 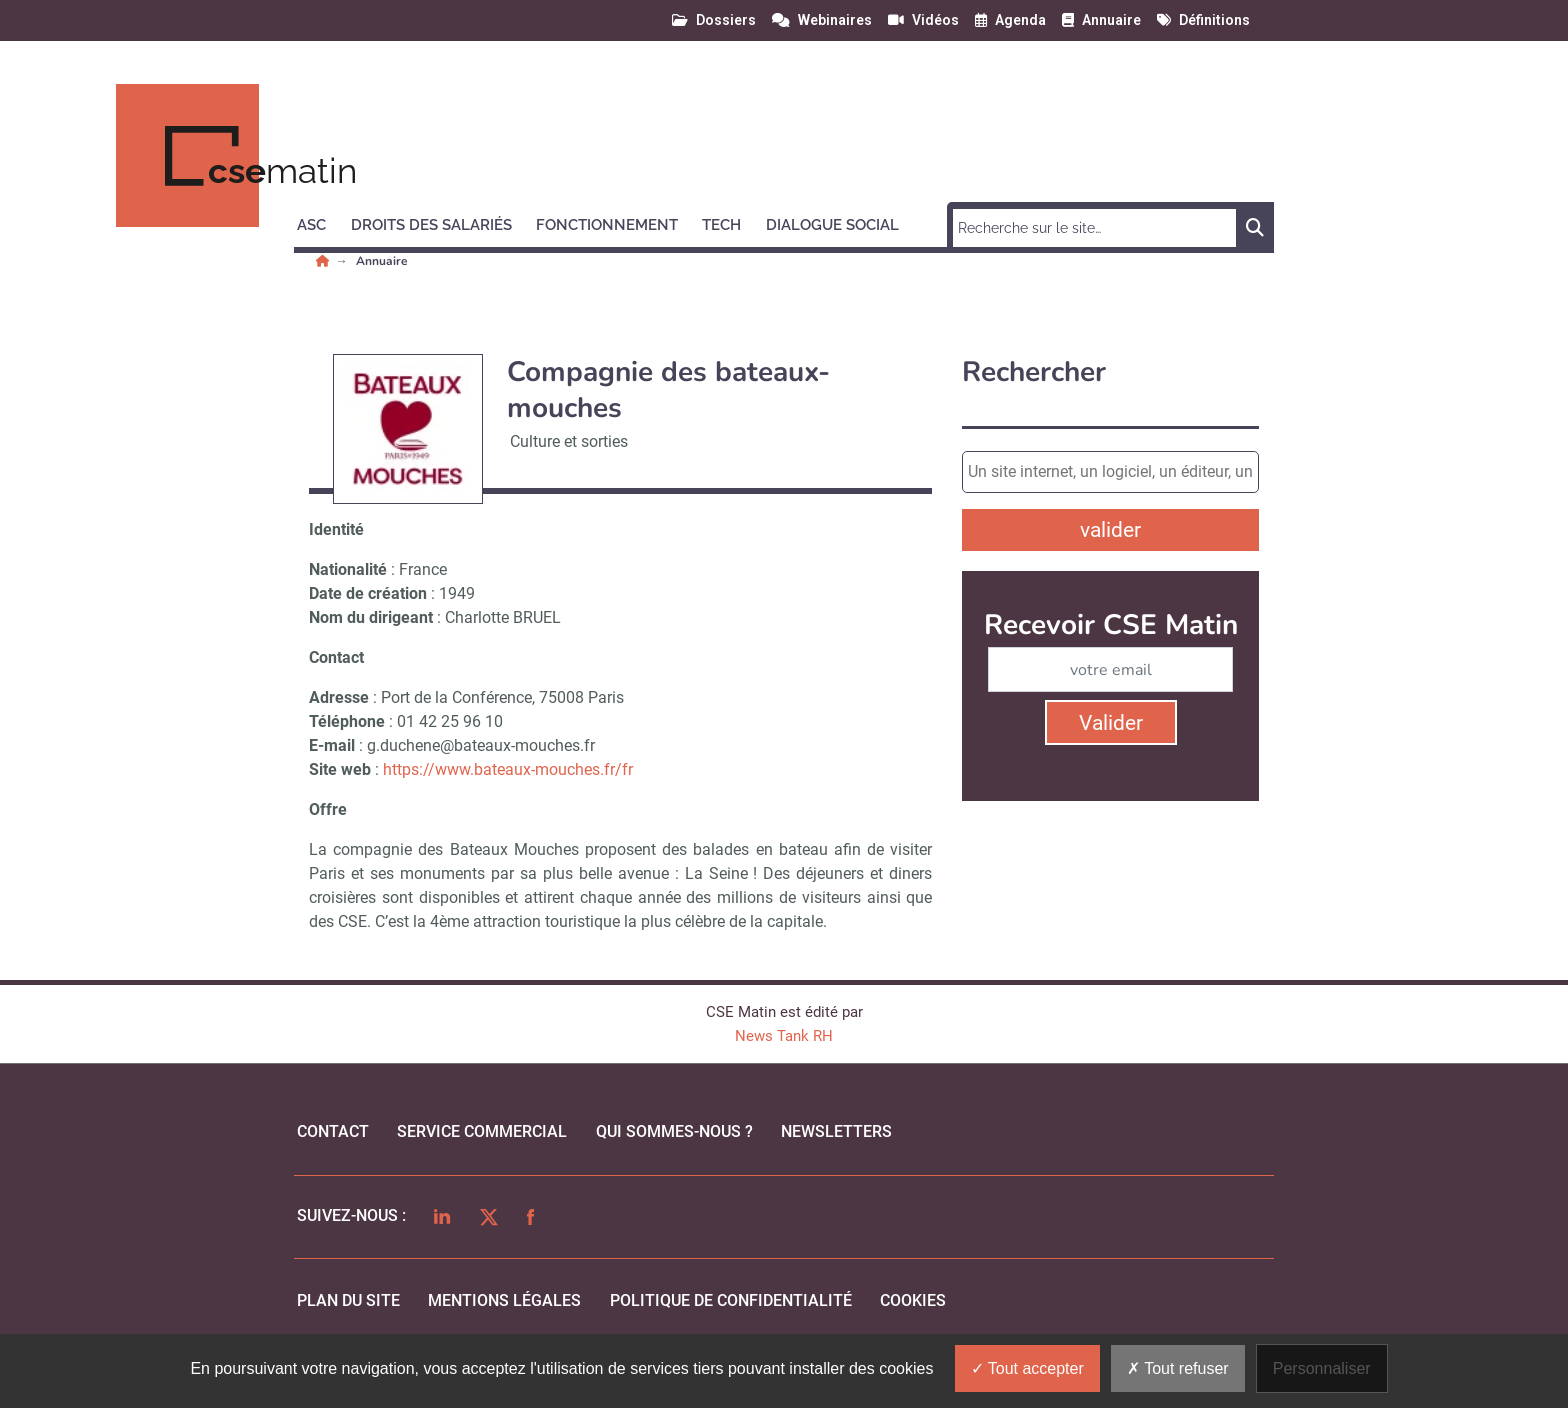 I want to click on Newsletters, so click(x=836, y=1131).